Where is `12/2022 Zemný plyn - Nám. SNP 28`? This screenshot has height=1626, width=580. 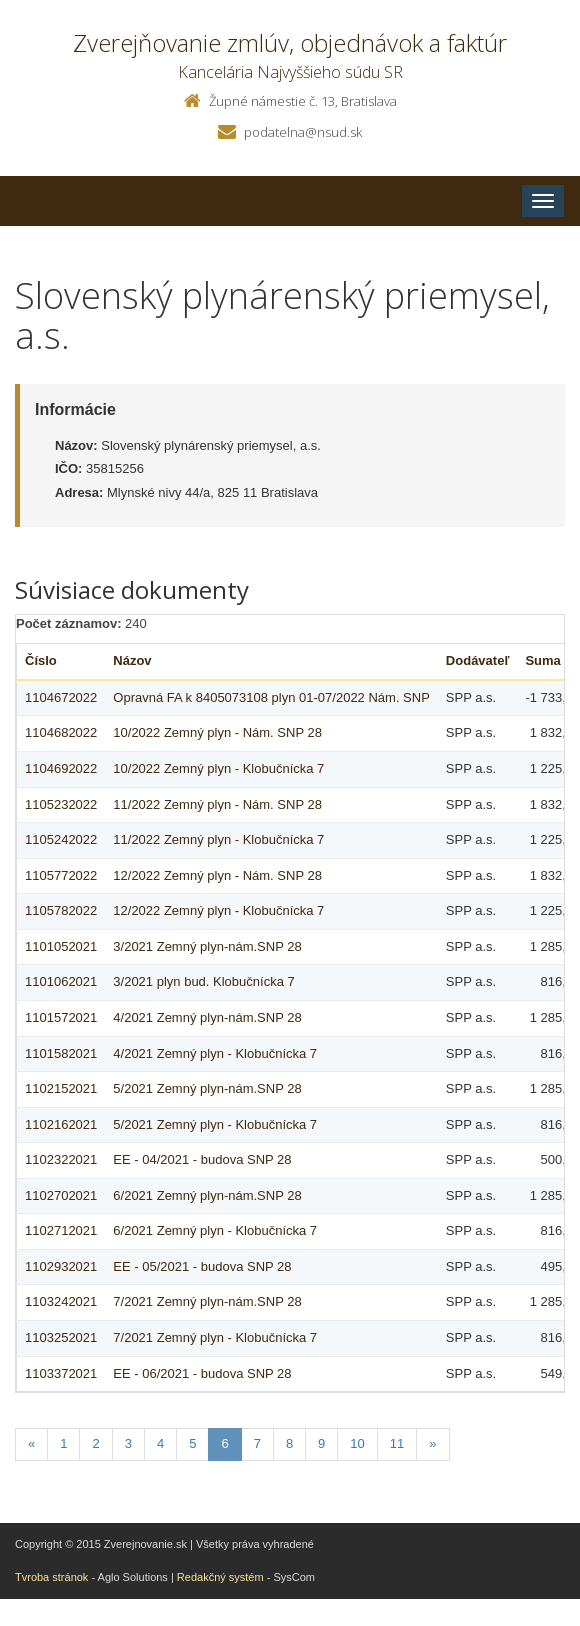
12/2022 Zemný plyn - Nám. SNP 28 is located at coordinates (217, 875).